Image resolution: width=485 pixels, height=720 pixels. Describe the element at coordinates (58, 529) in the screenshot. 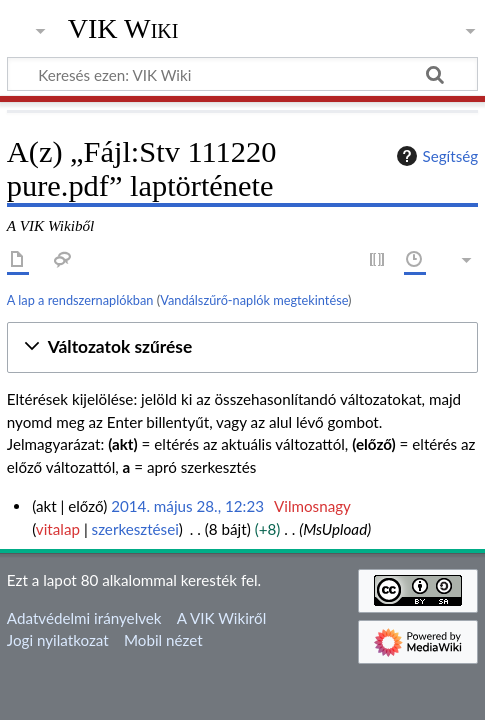

I see `vitalap` at that location.